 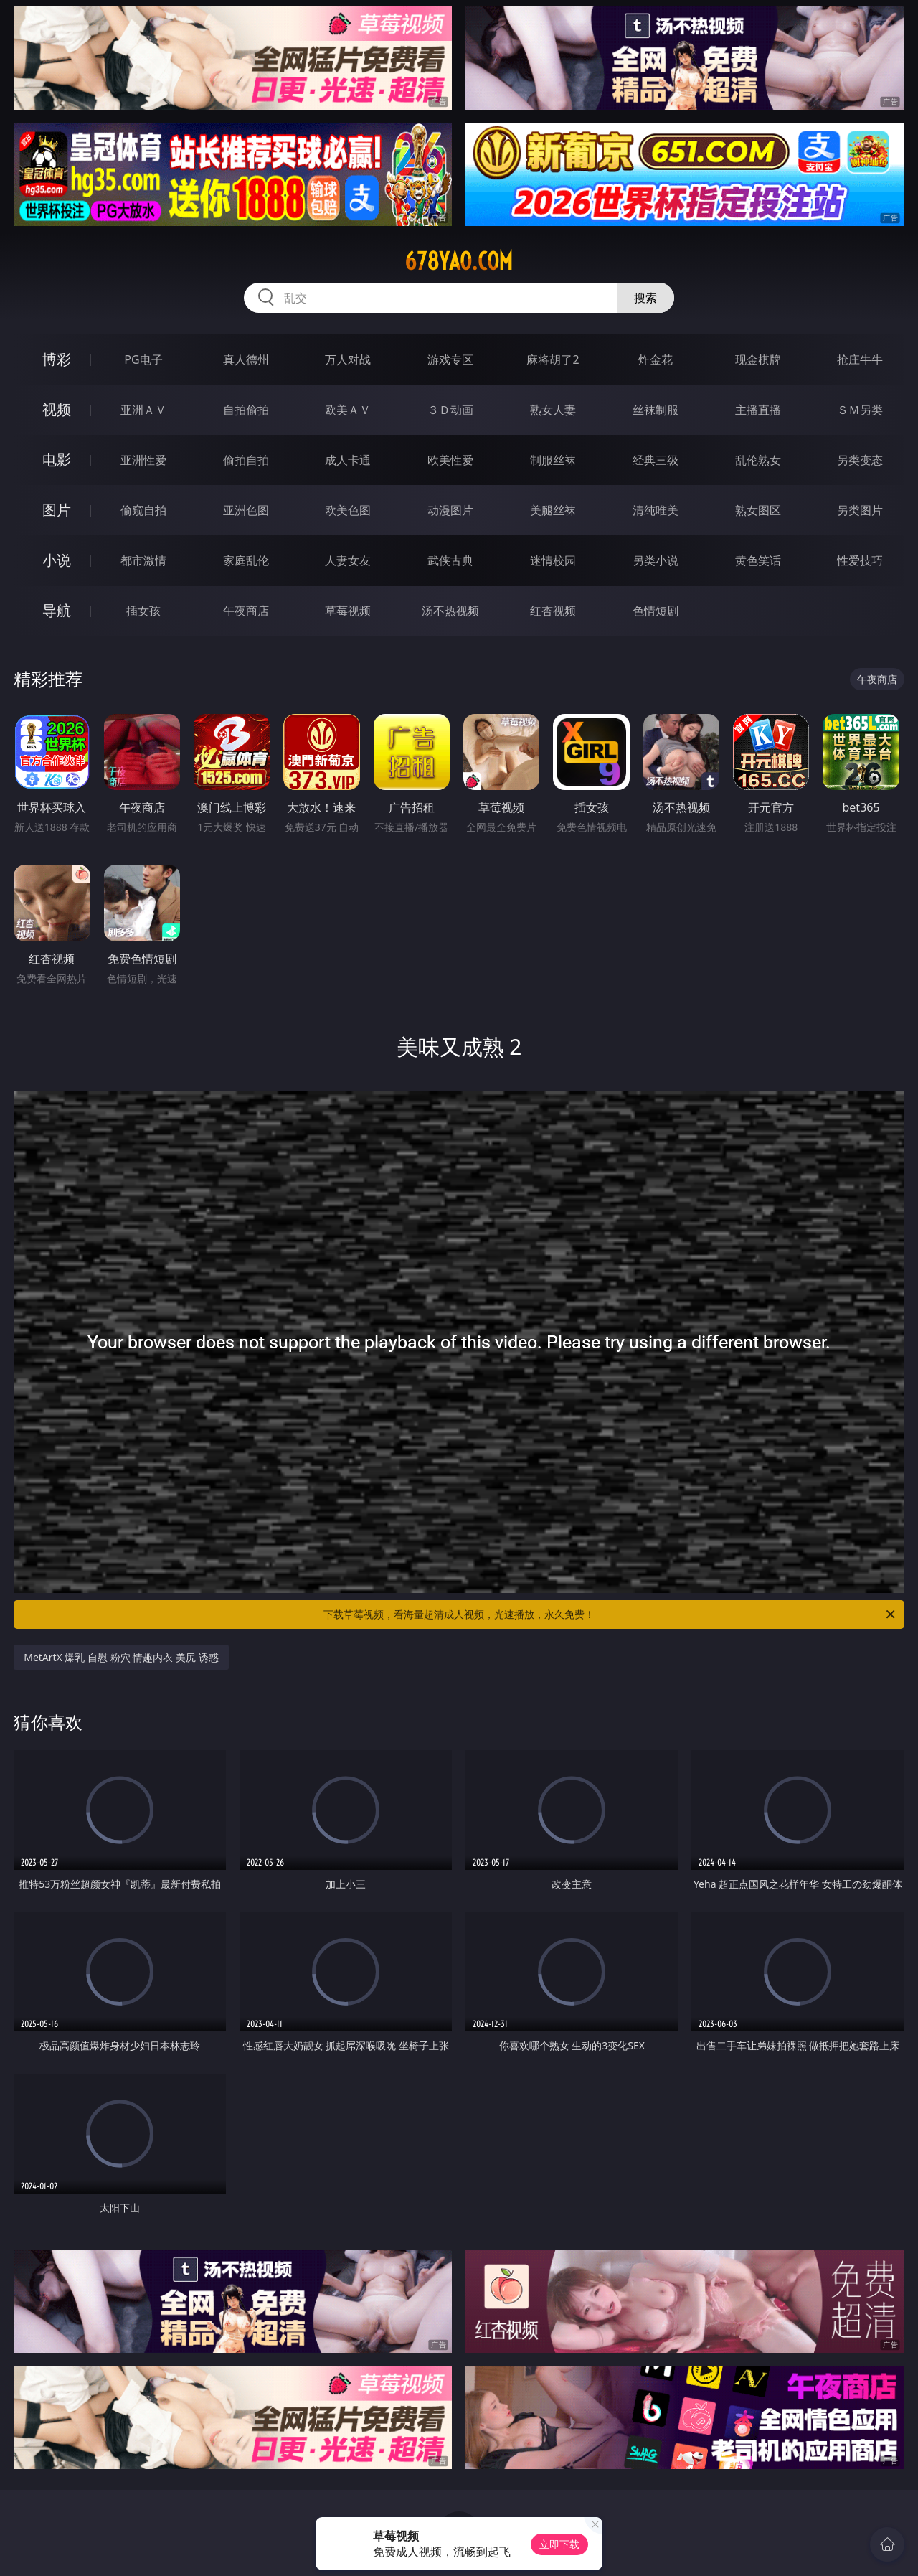 What do you see at coordinates (143, 359) in the screenshot?
I see `PG电子` at bounding box center [143, 359].